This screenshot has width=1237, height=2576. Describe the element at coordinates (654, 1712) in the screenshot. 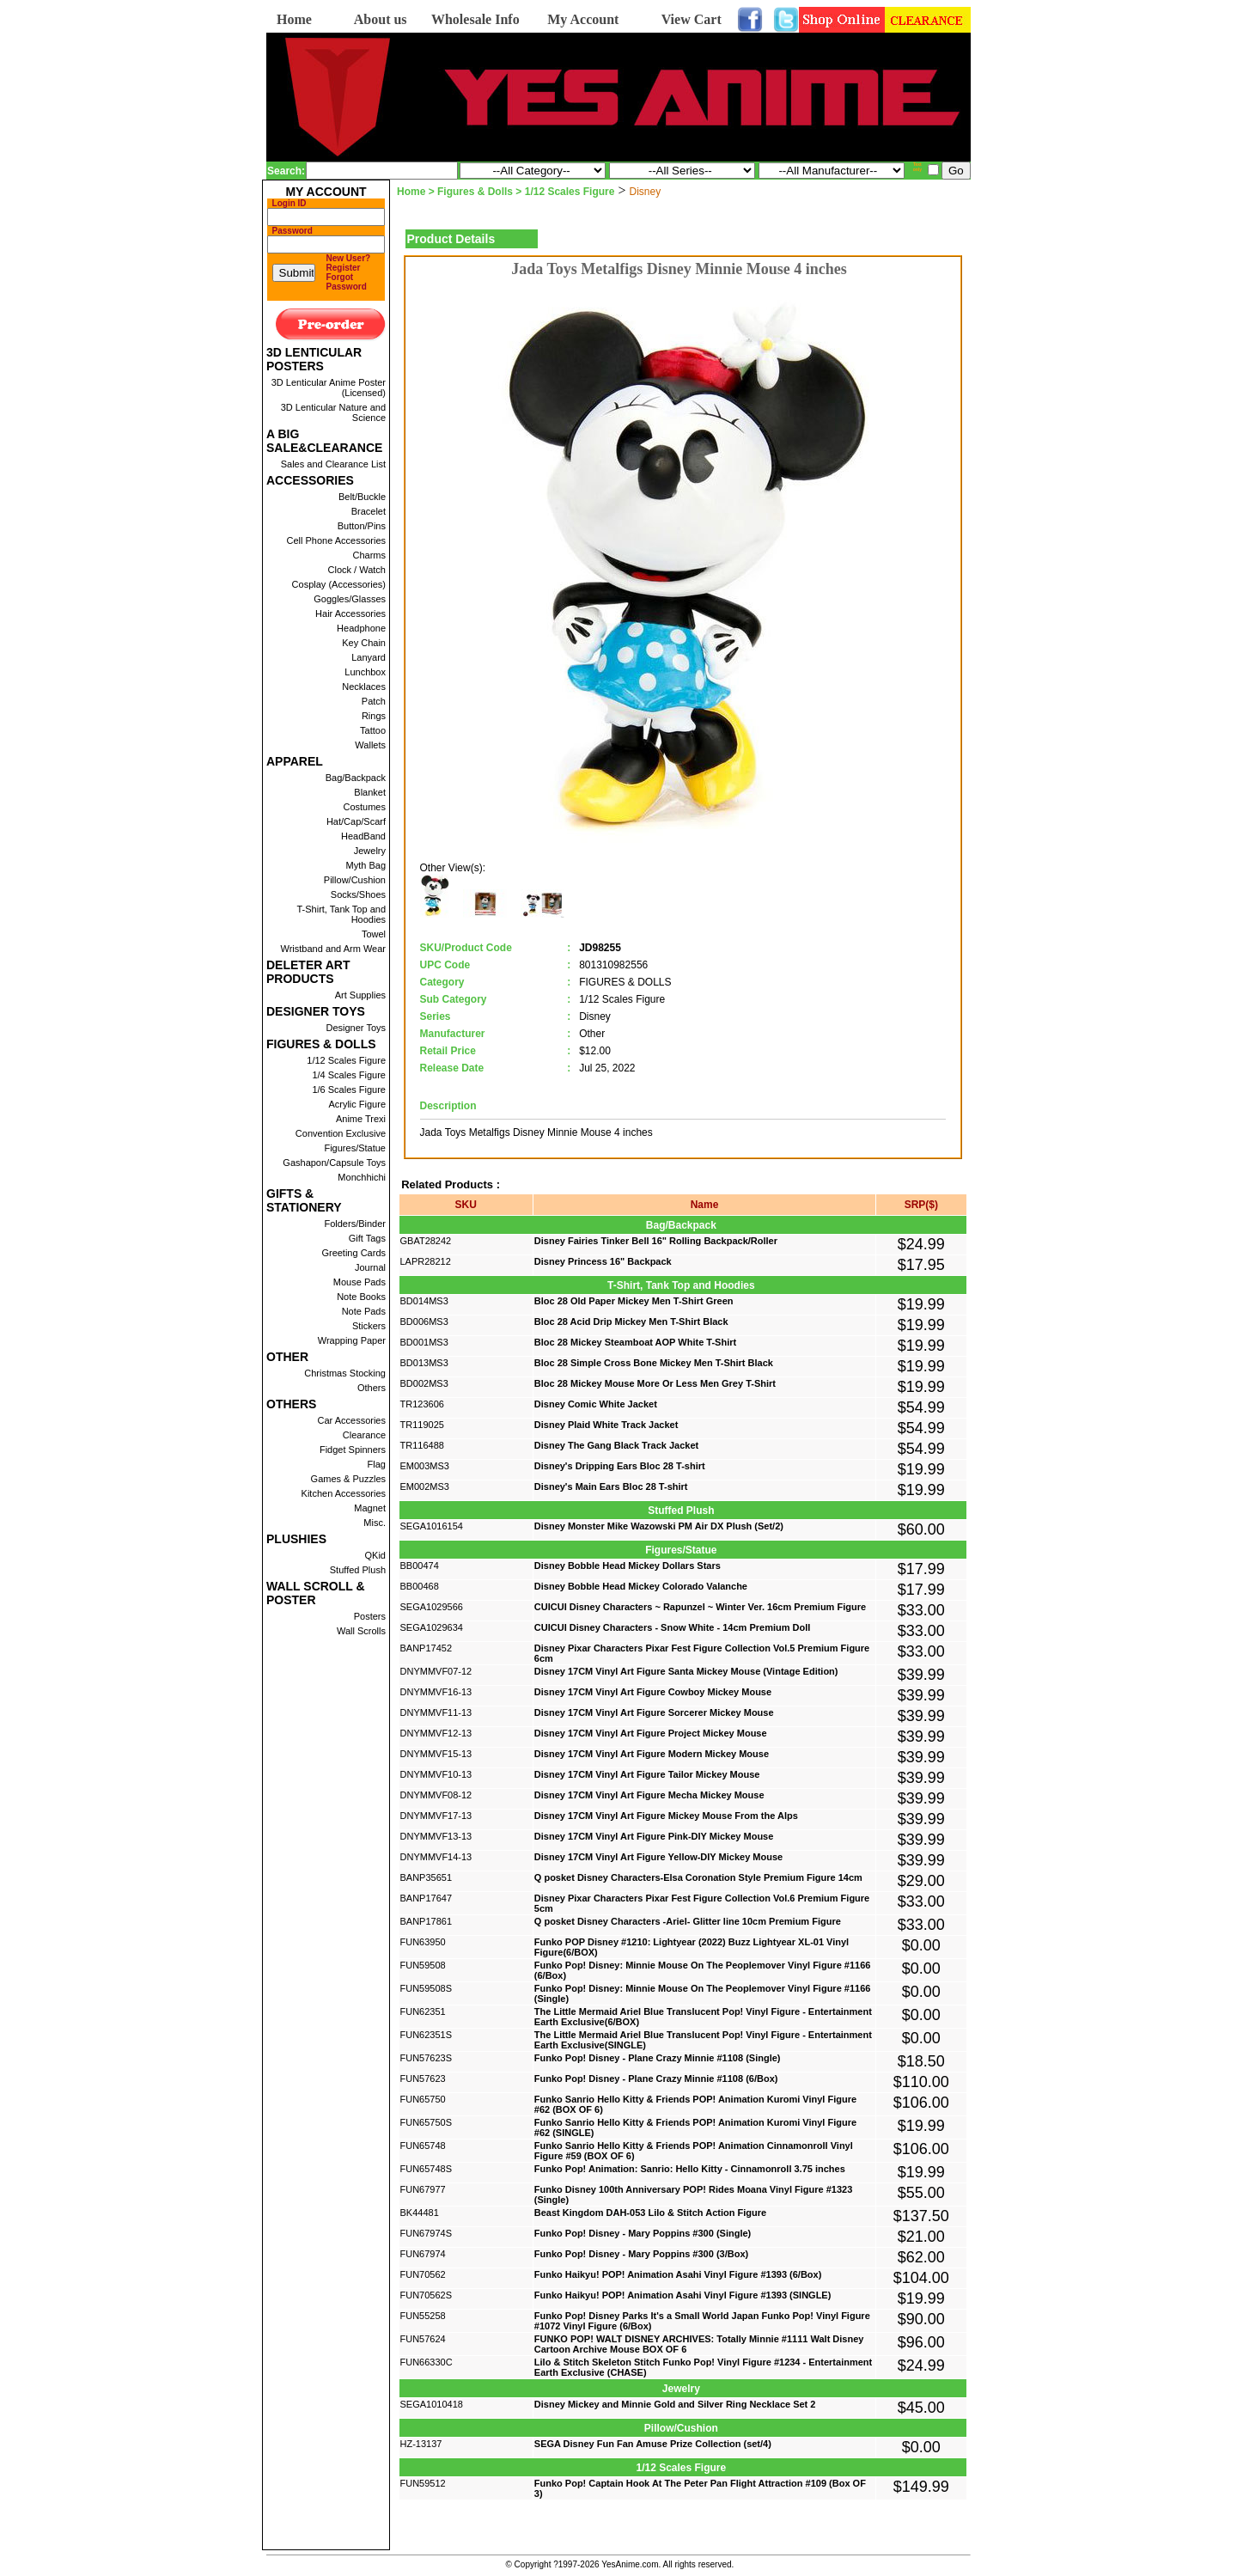

I see `Disney 17CM Vinyl Art Figure Sorcerer Mickey Mouse` at that location.